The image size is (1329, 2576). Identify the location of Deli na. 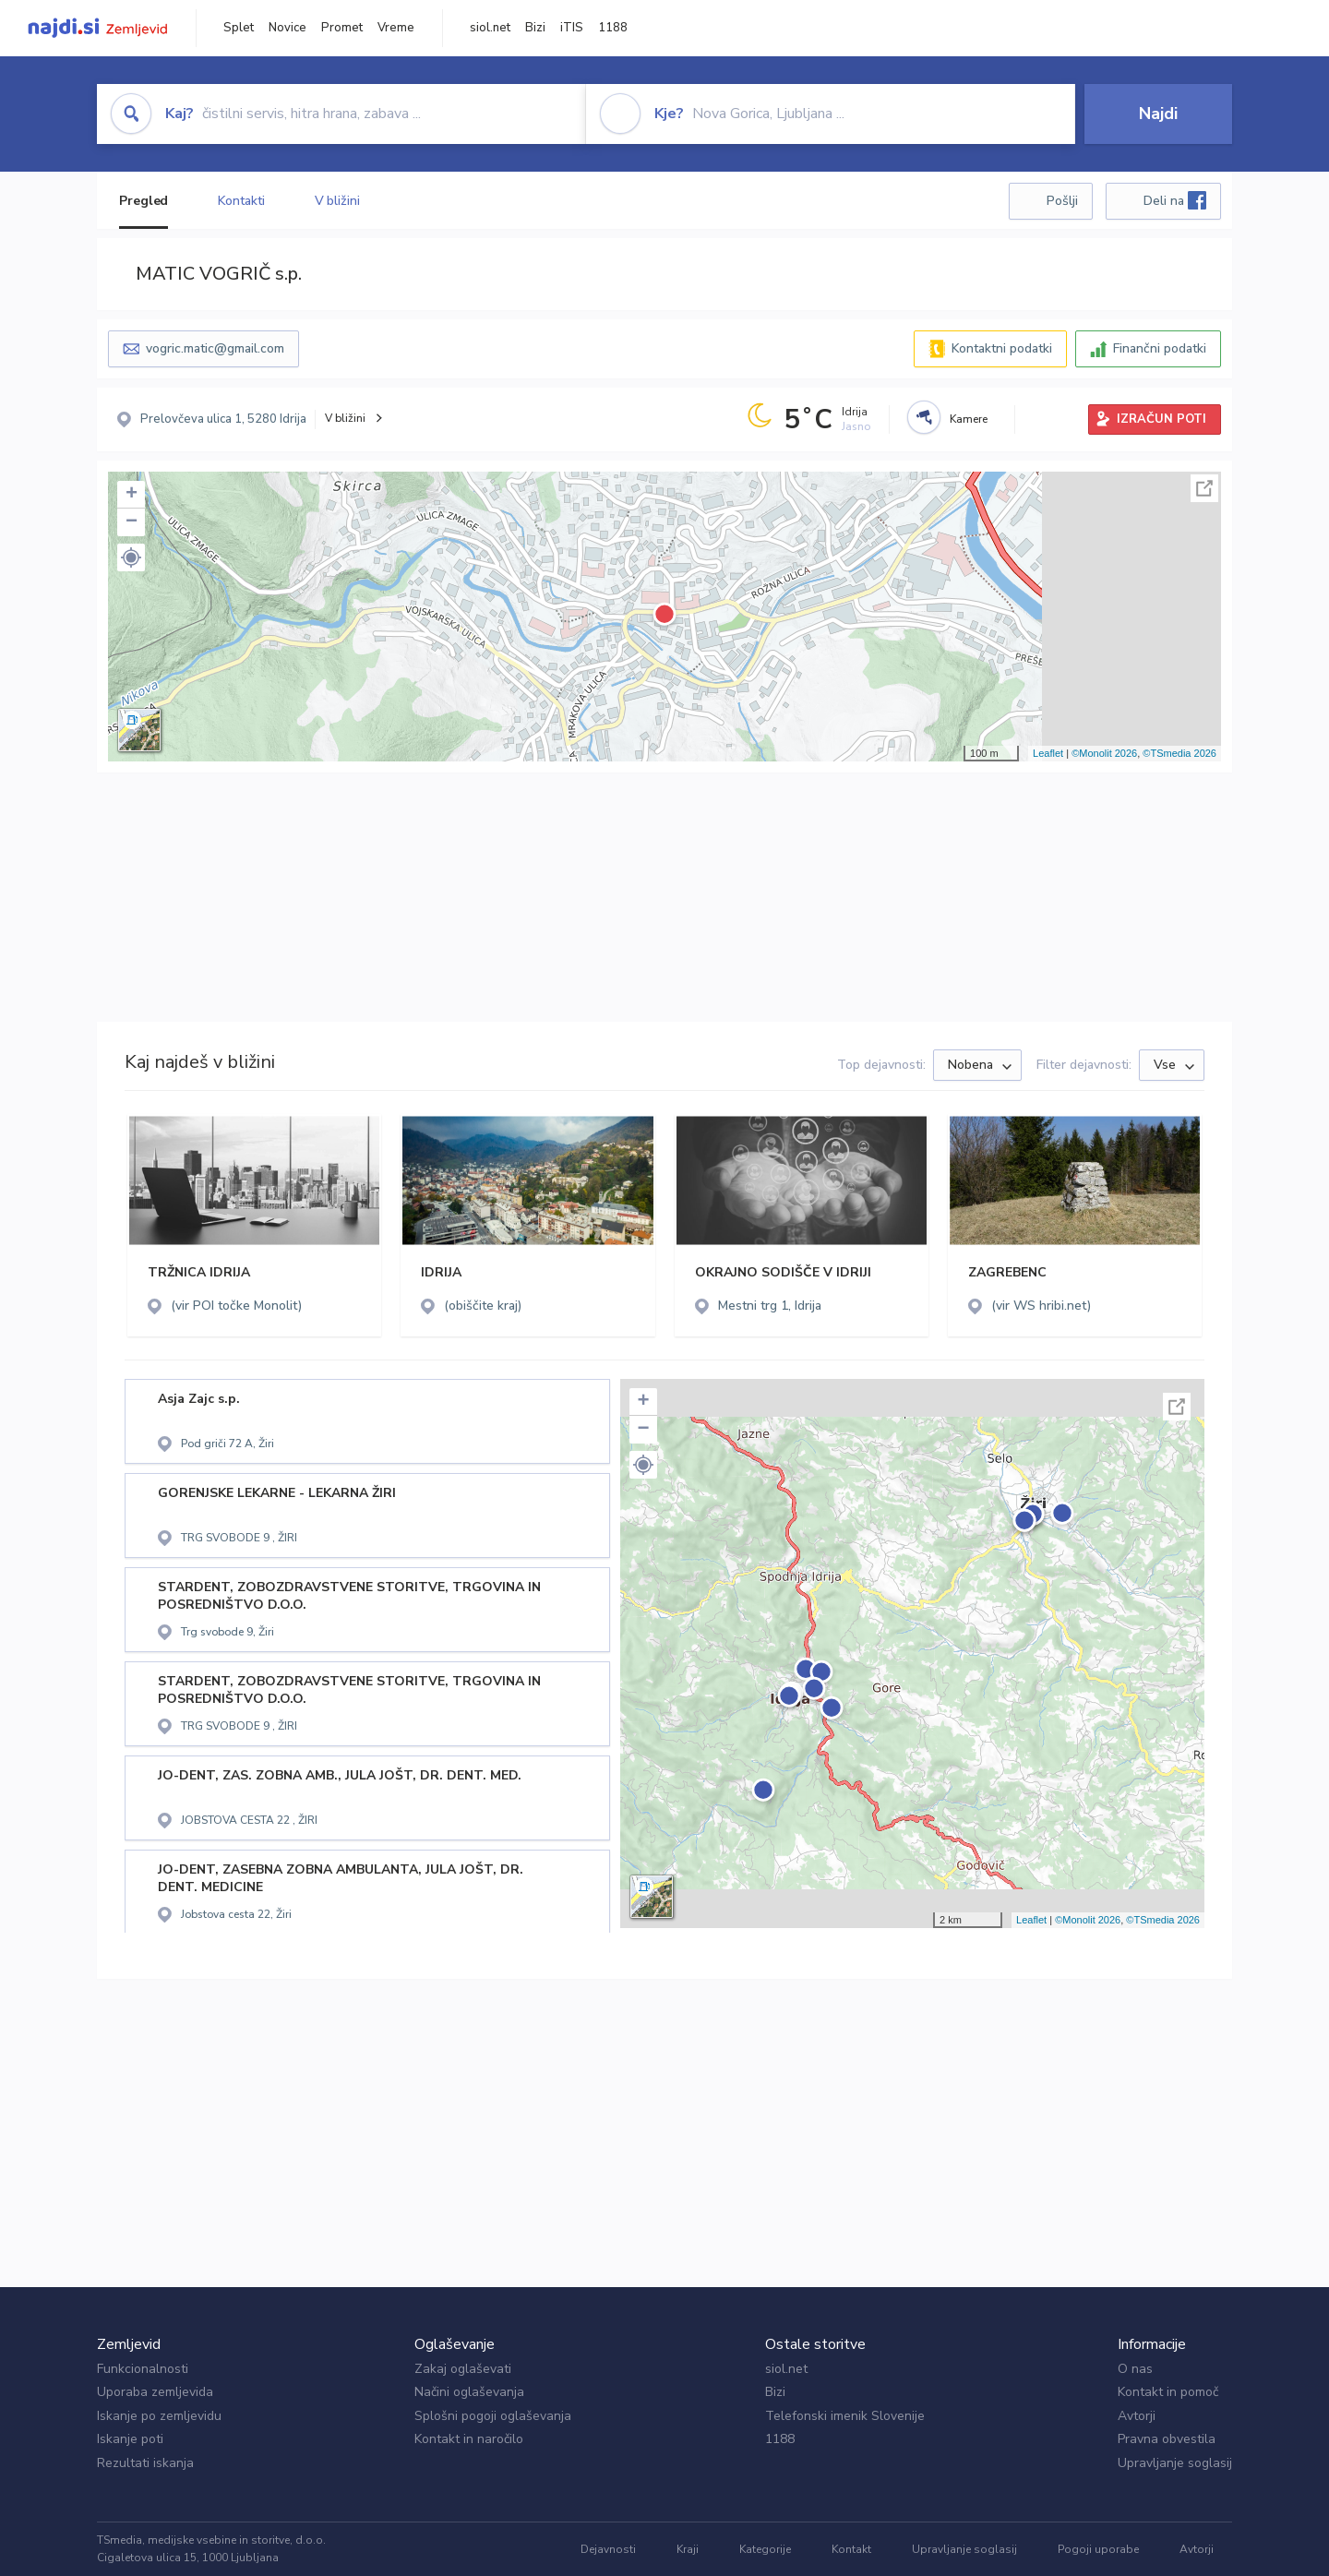
(1174, 200).